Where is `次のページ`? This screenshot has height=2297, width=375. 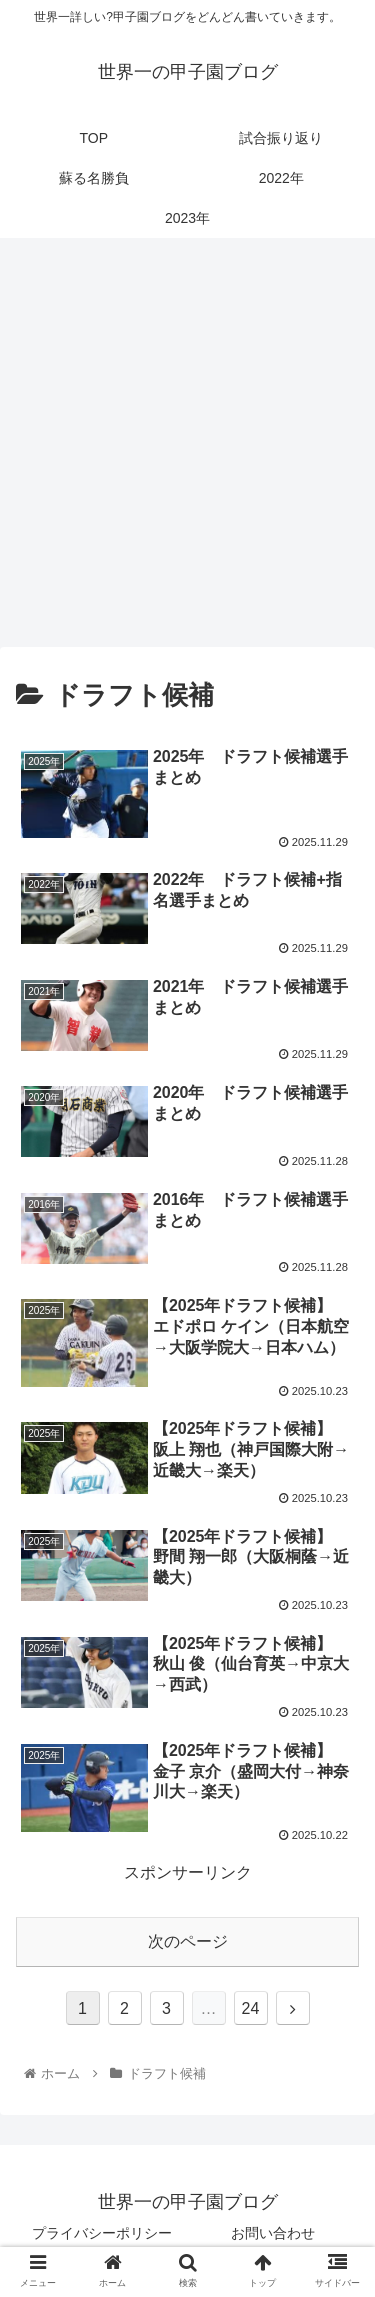 次のページ is located at coordinates (188, 1941).